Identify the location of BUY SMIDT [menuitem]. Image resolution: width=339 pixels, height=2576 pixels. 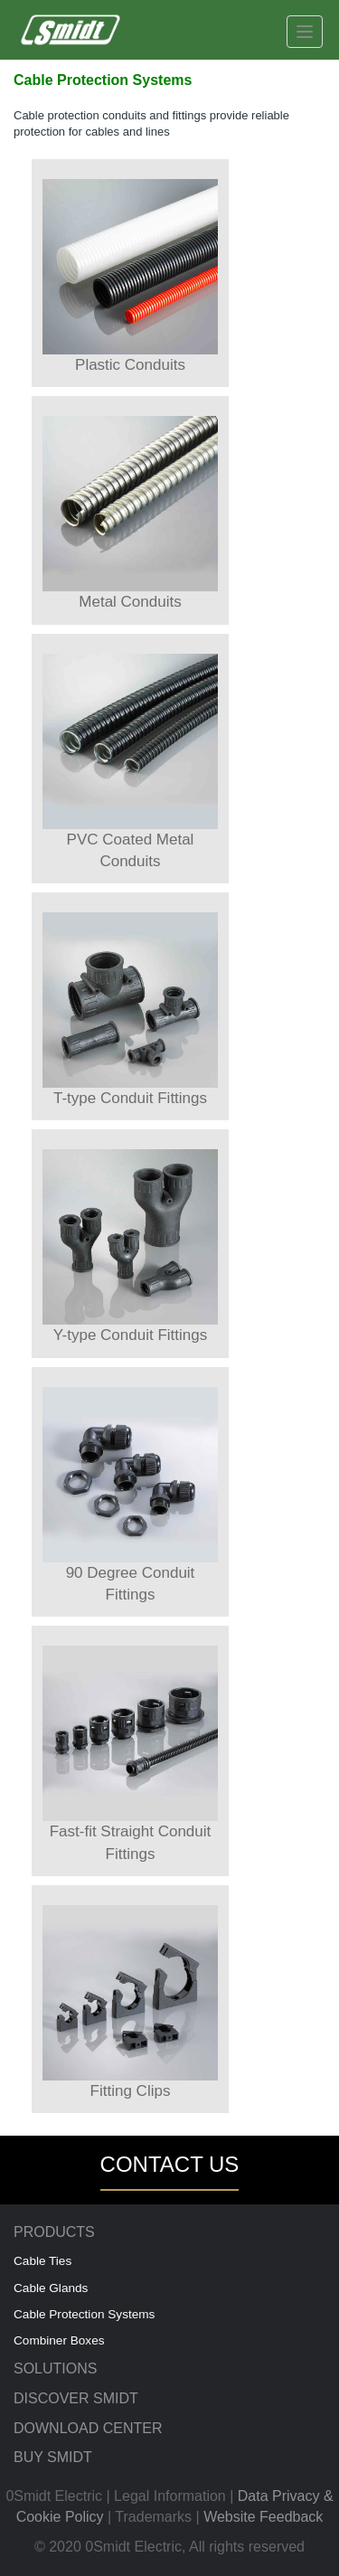
(53, 2457).